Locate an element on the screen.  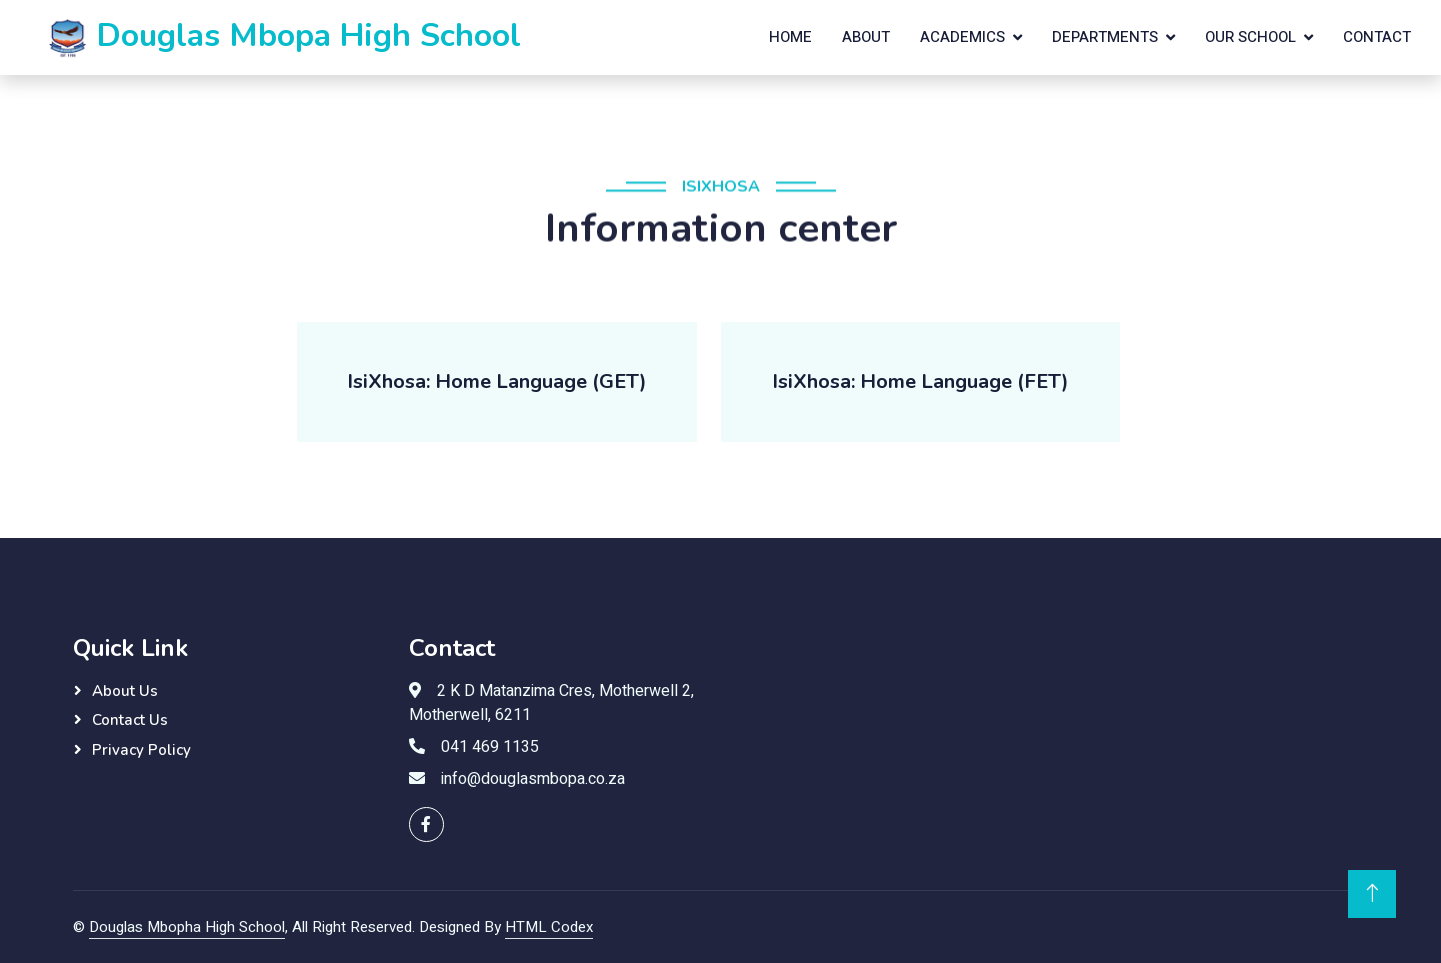
About is located at coordinates (866, 37).